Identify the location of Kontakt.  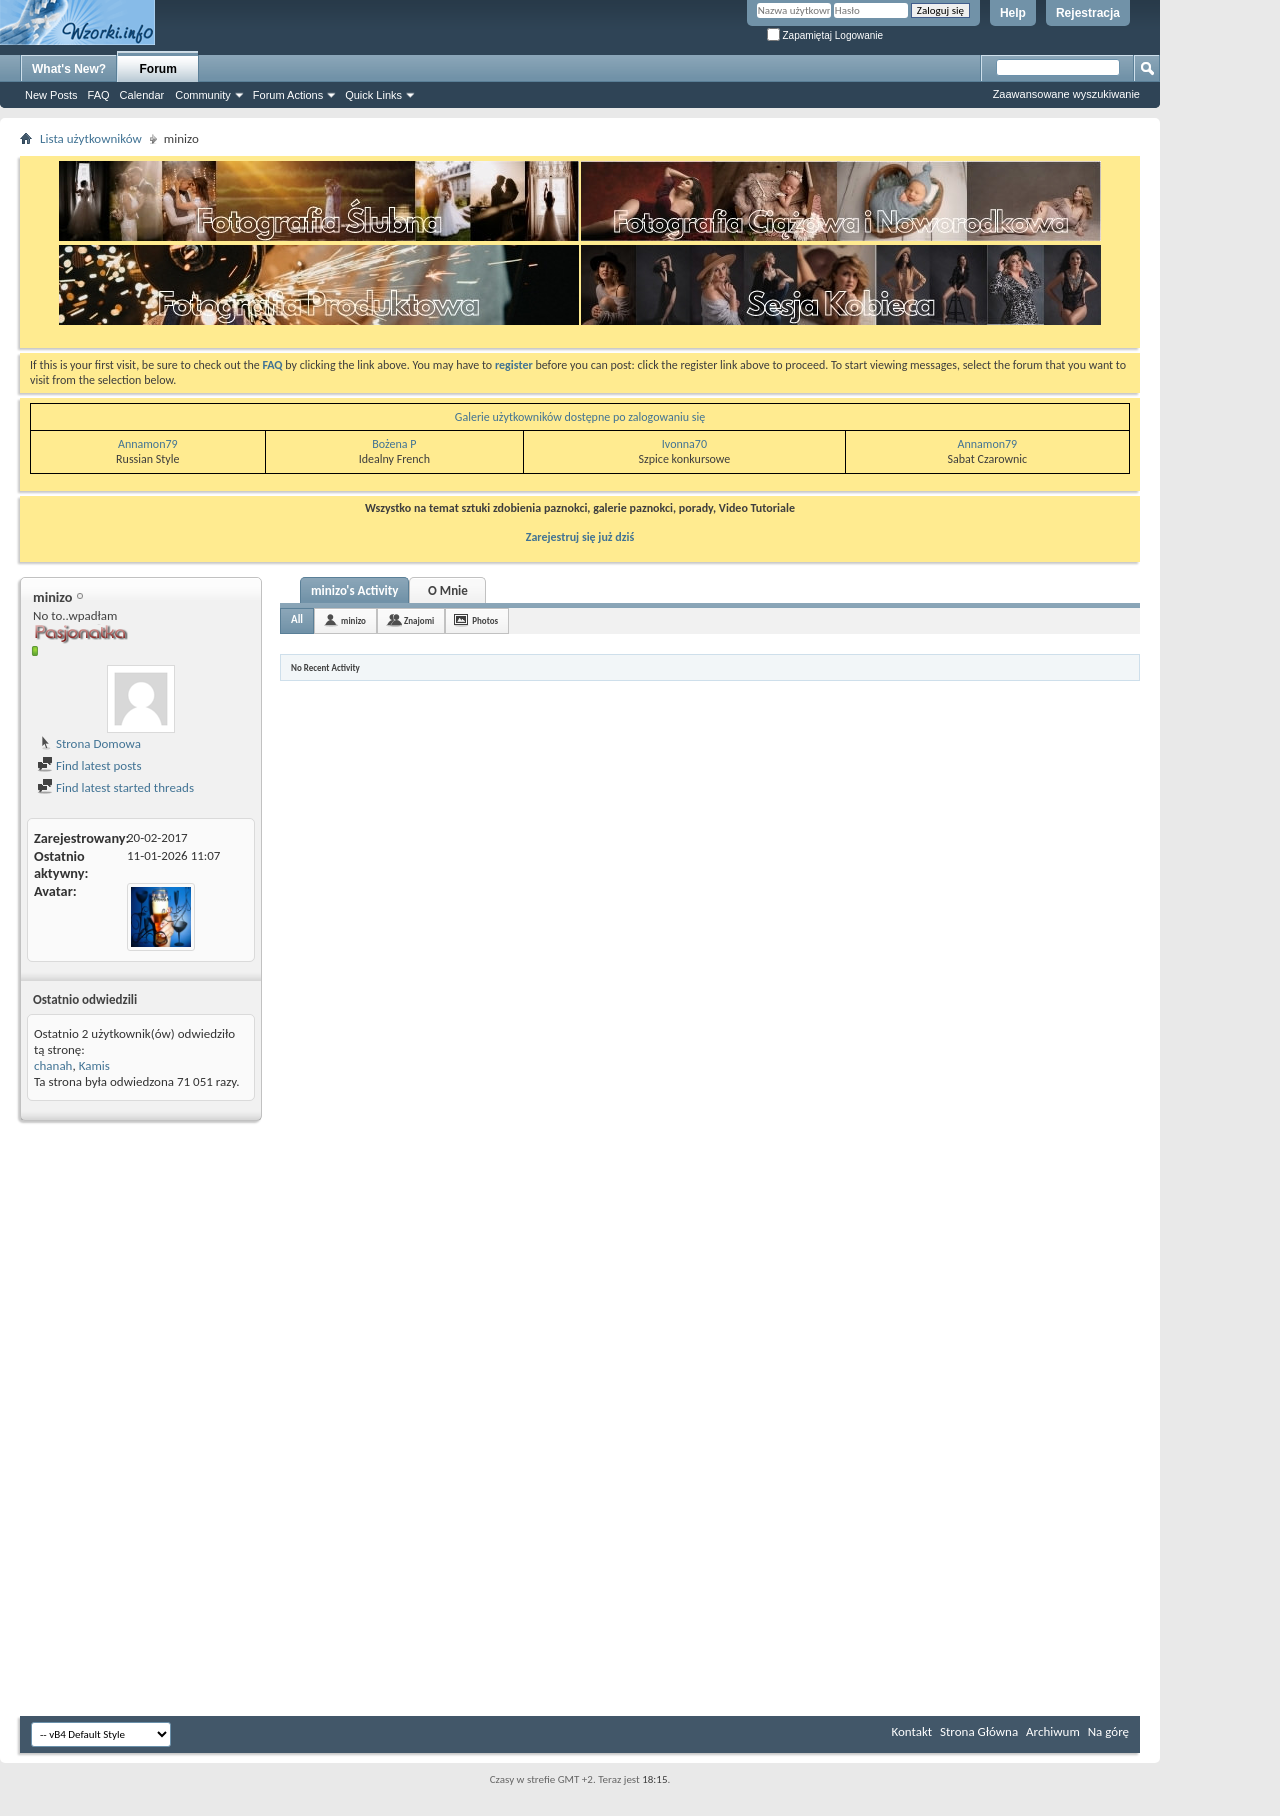
(911, 1731).